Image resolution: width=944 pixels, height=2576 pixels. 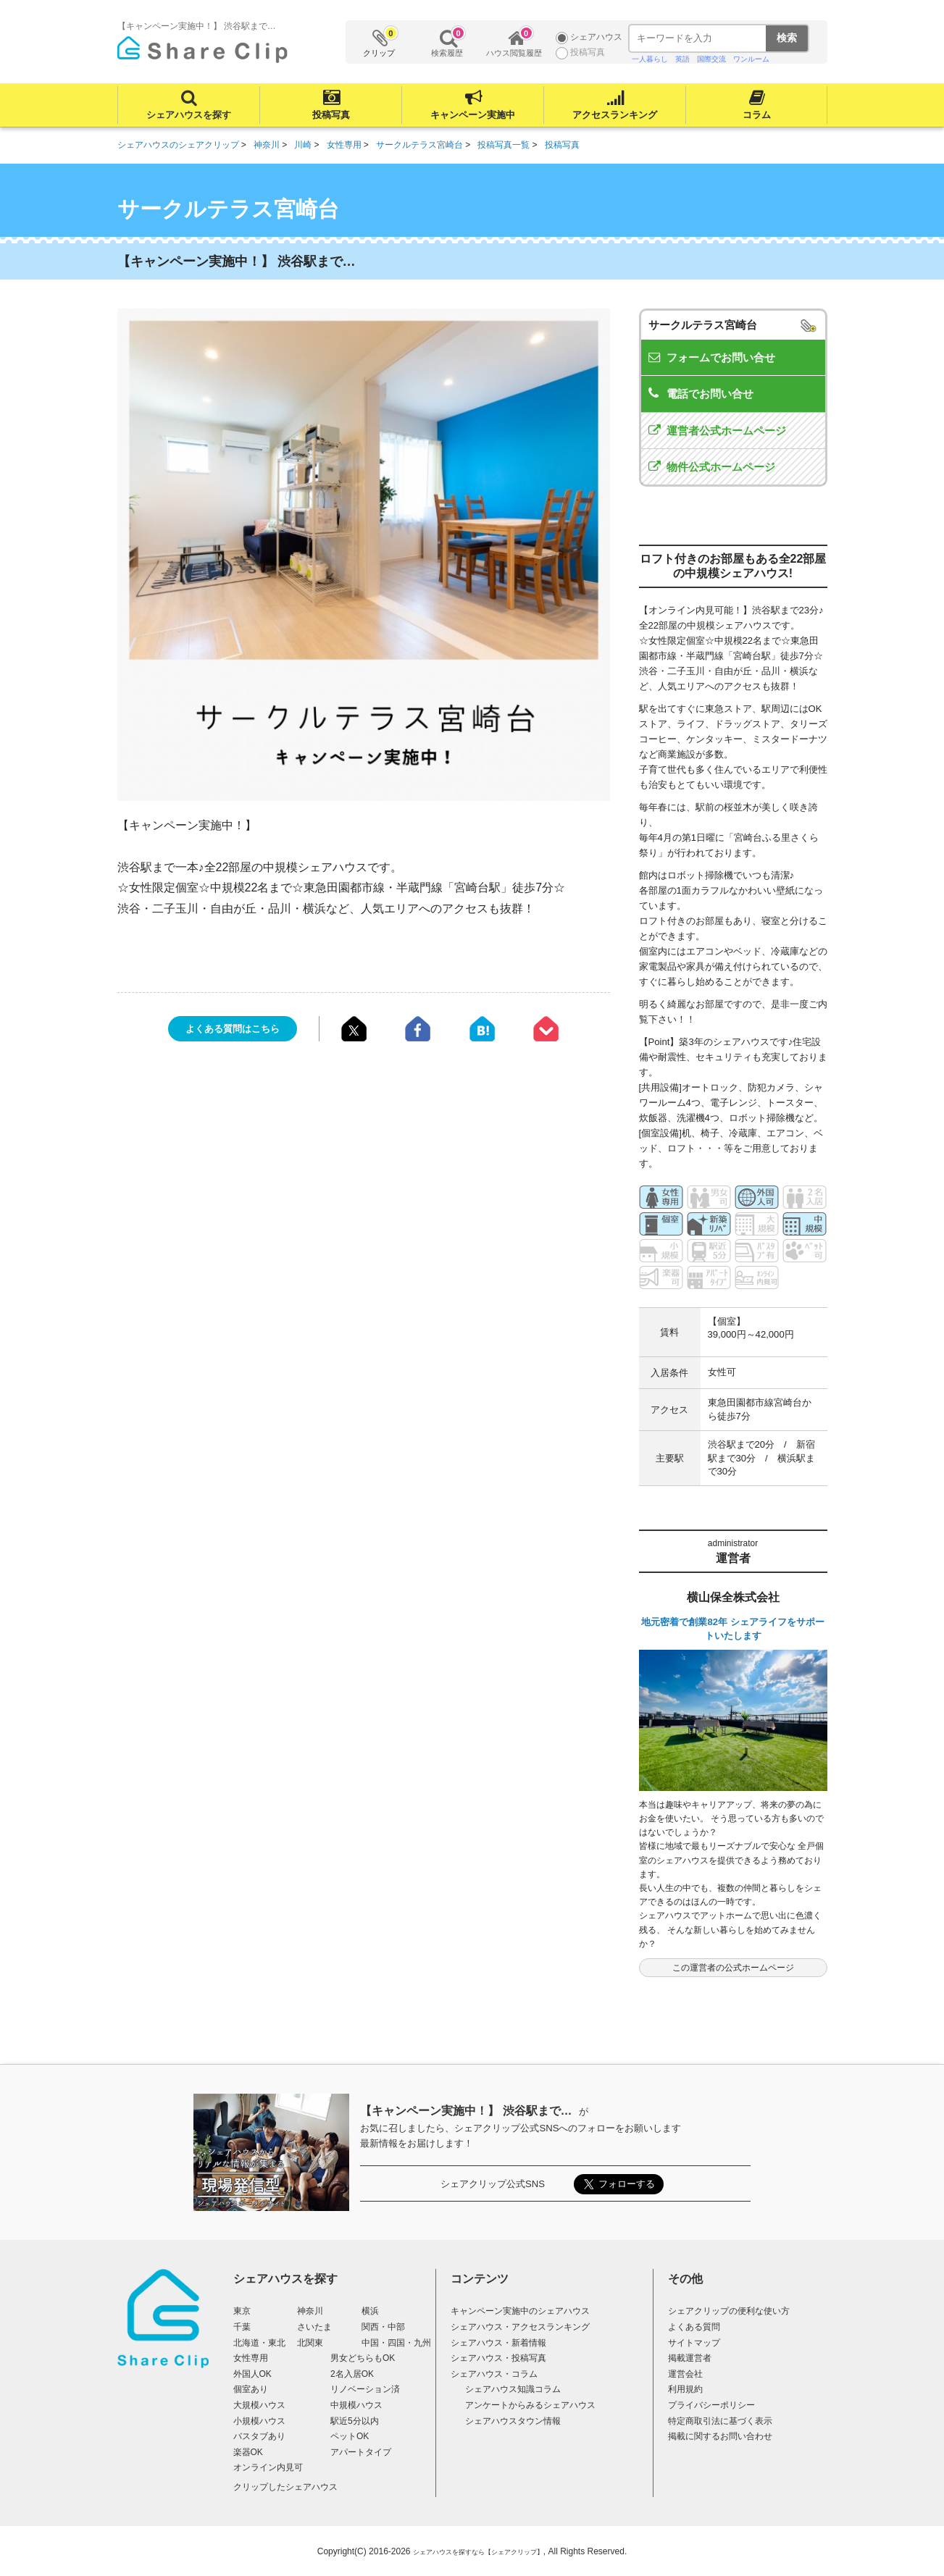 I want to click on 運営会社, so click(x=685, y=2374).